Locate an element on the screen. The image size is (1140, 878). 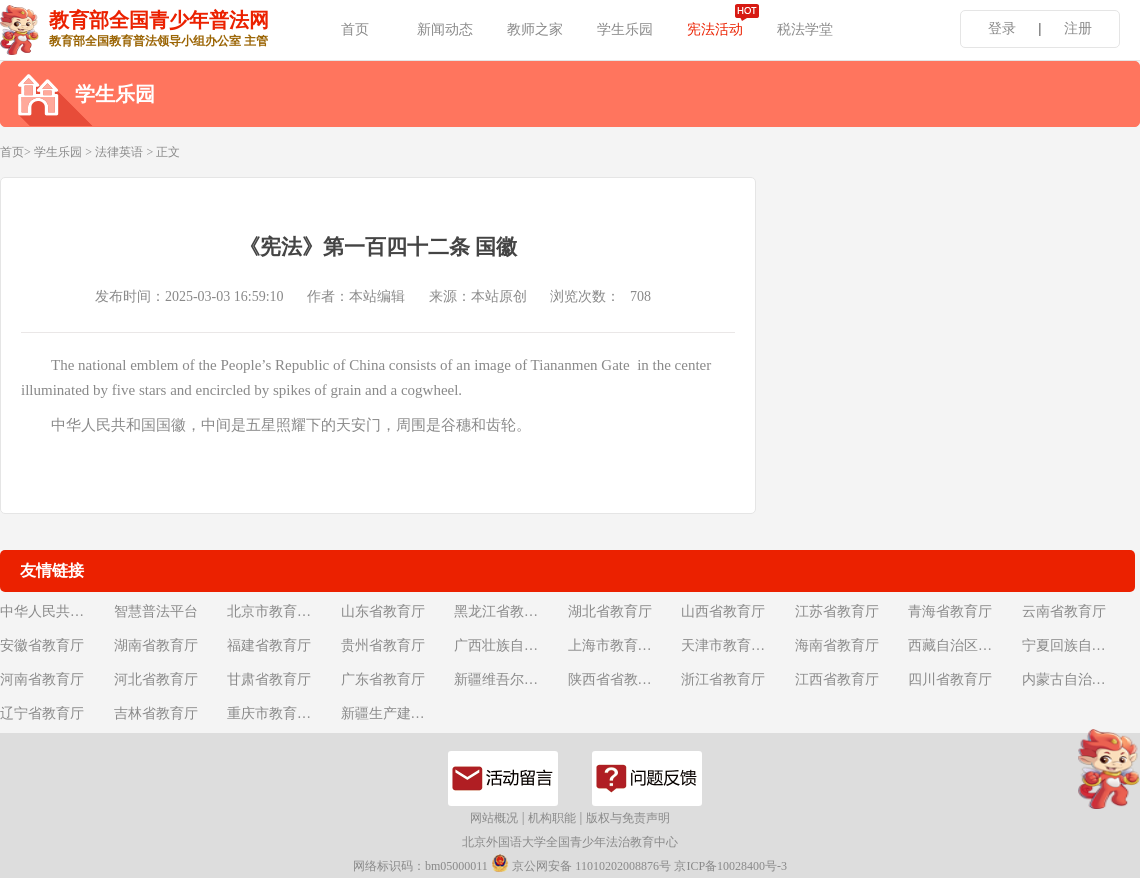
智慧普法平台 is located at coordinates (156, 611).